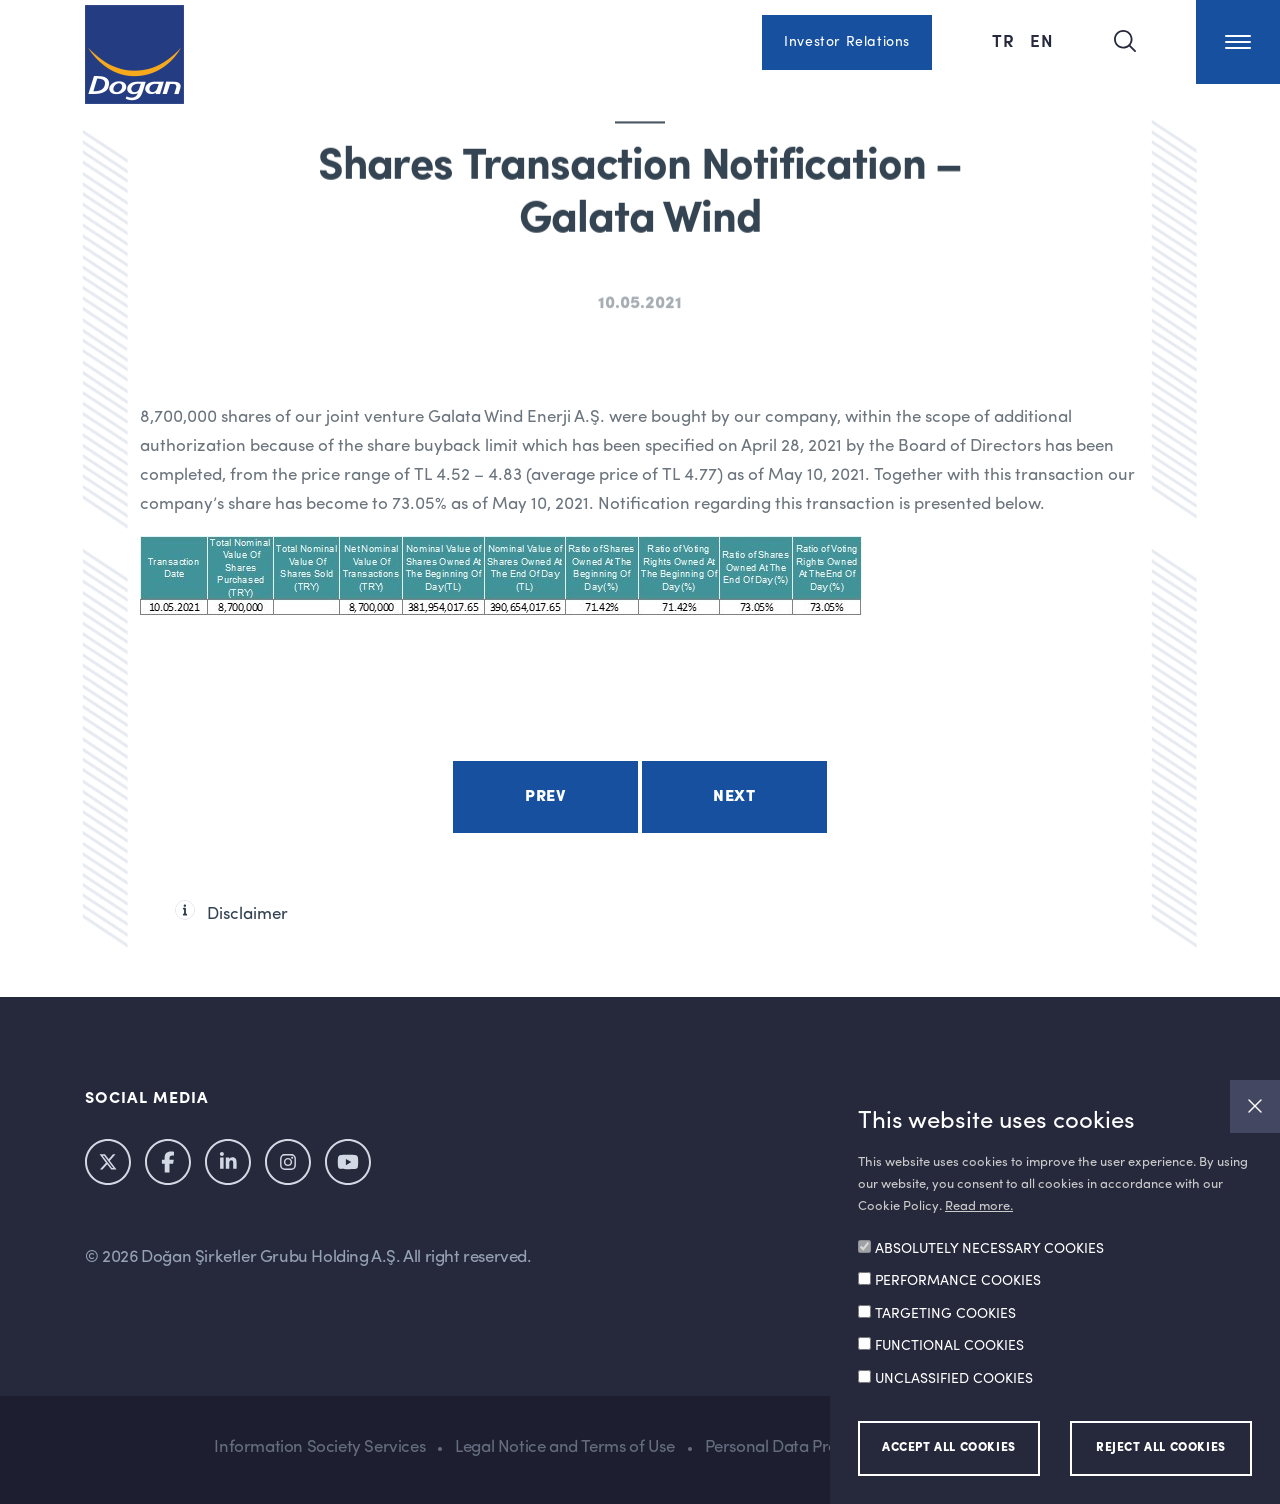 The height and width of the screenshot is (1504, 1280). Describe the element at coordinates (1161, 1448) in the screenshot. I see `REJECT ALL COOKIES` at that location.